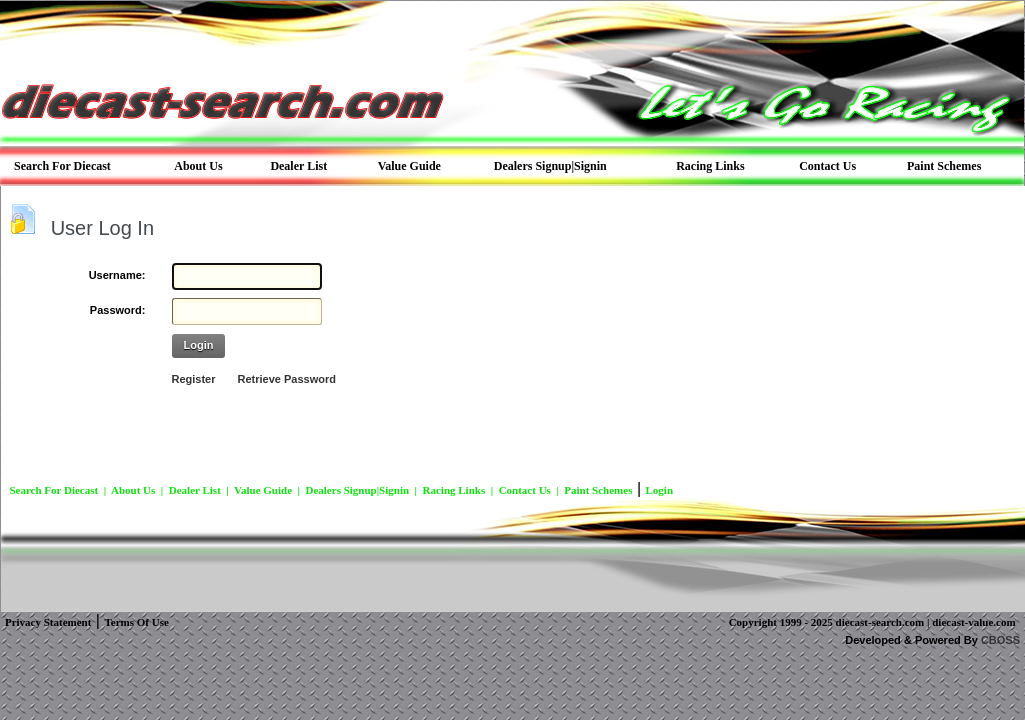  Describe the element at coordinates (263, 490) in the screenshot. I see `Value Guide` at that location.